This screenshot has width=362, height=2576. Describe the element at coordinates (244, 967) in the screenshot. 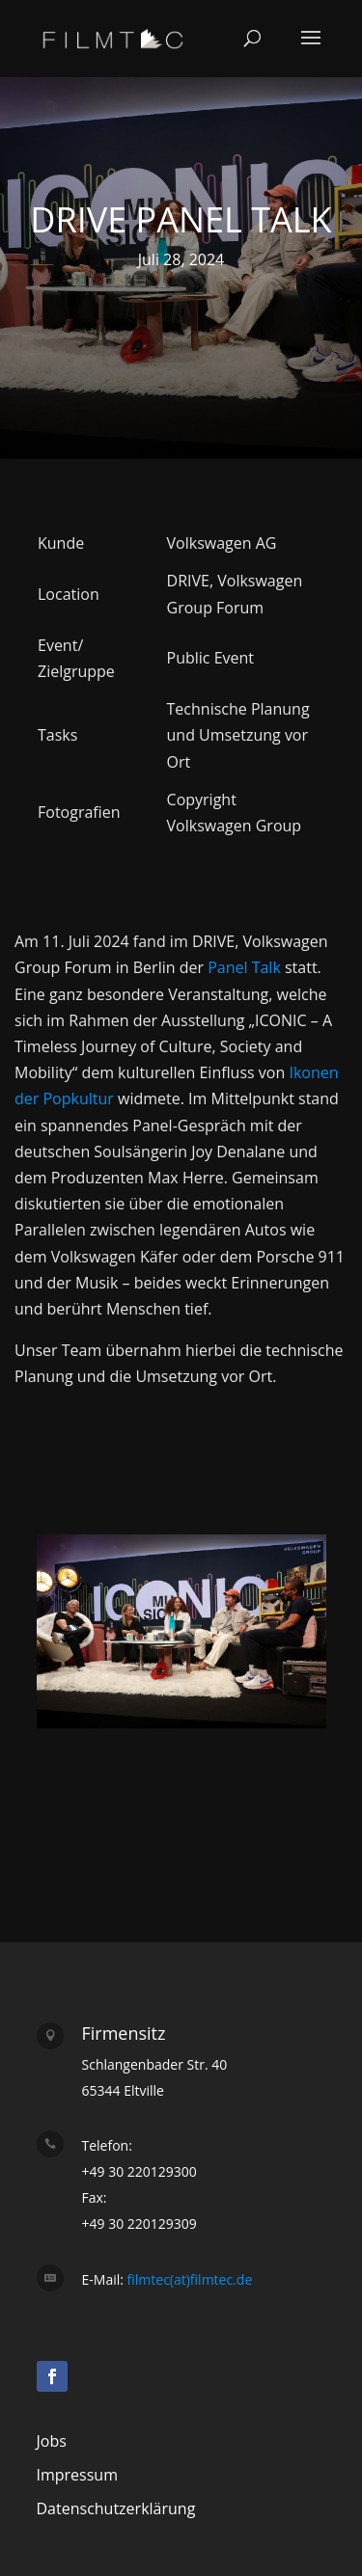

I see `Panel Talk` at that location.